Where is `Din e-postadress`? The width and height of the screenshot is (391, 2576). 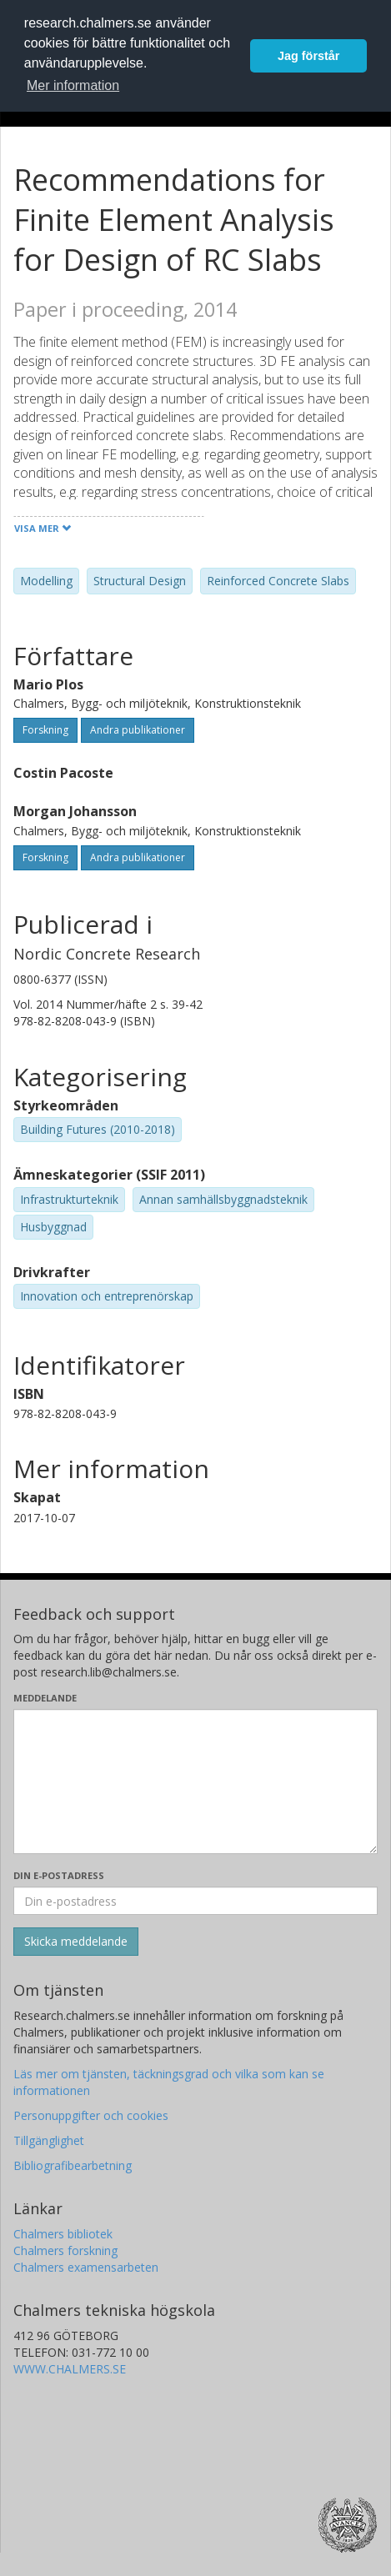
Din e-postadress is located at coordinates (58, 1875).